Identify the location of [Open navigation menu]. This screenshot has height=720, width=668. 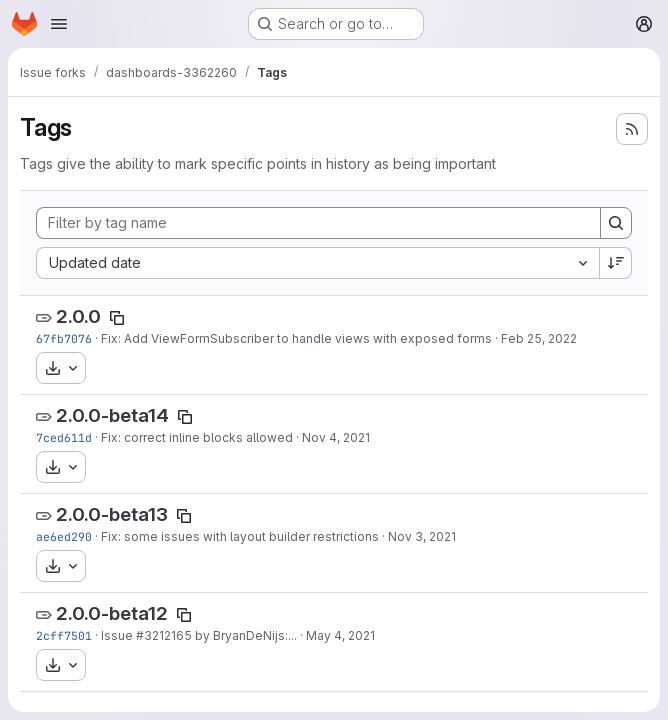
(59, 24).